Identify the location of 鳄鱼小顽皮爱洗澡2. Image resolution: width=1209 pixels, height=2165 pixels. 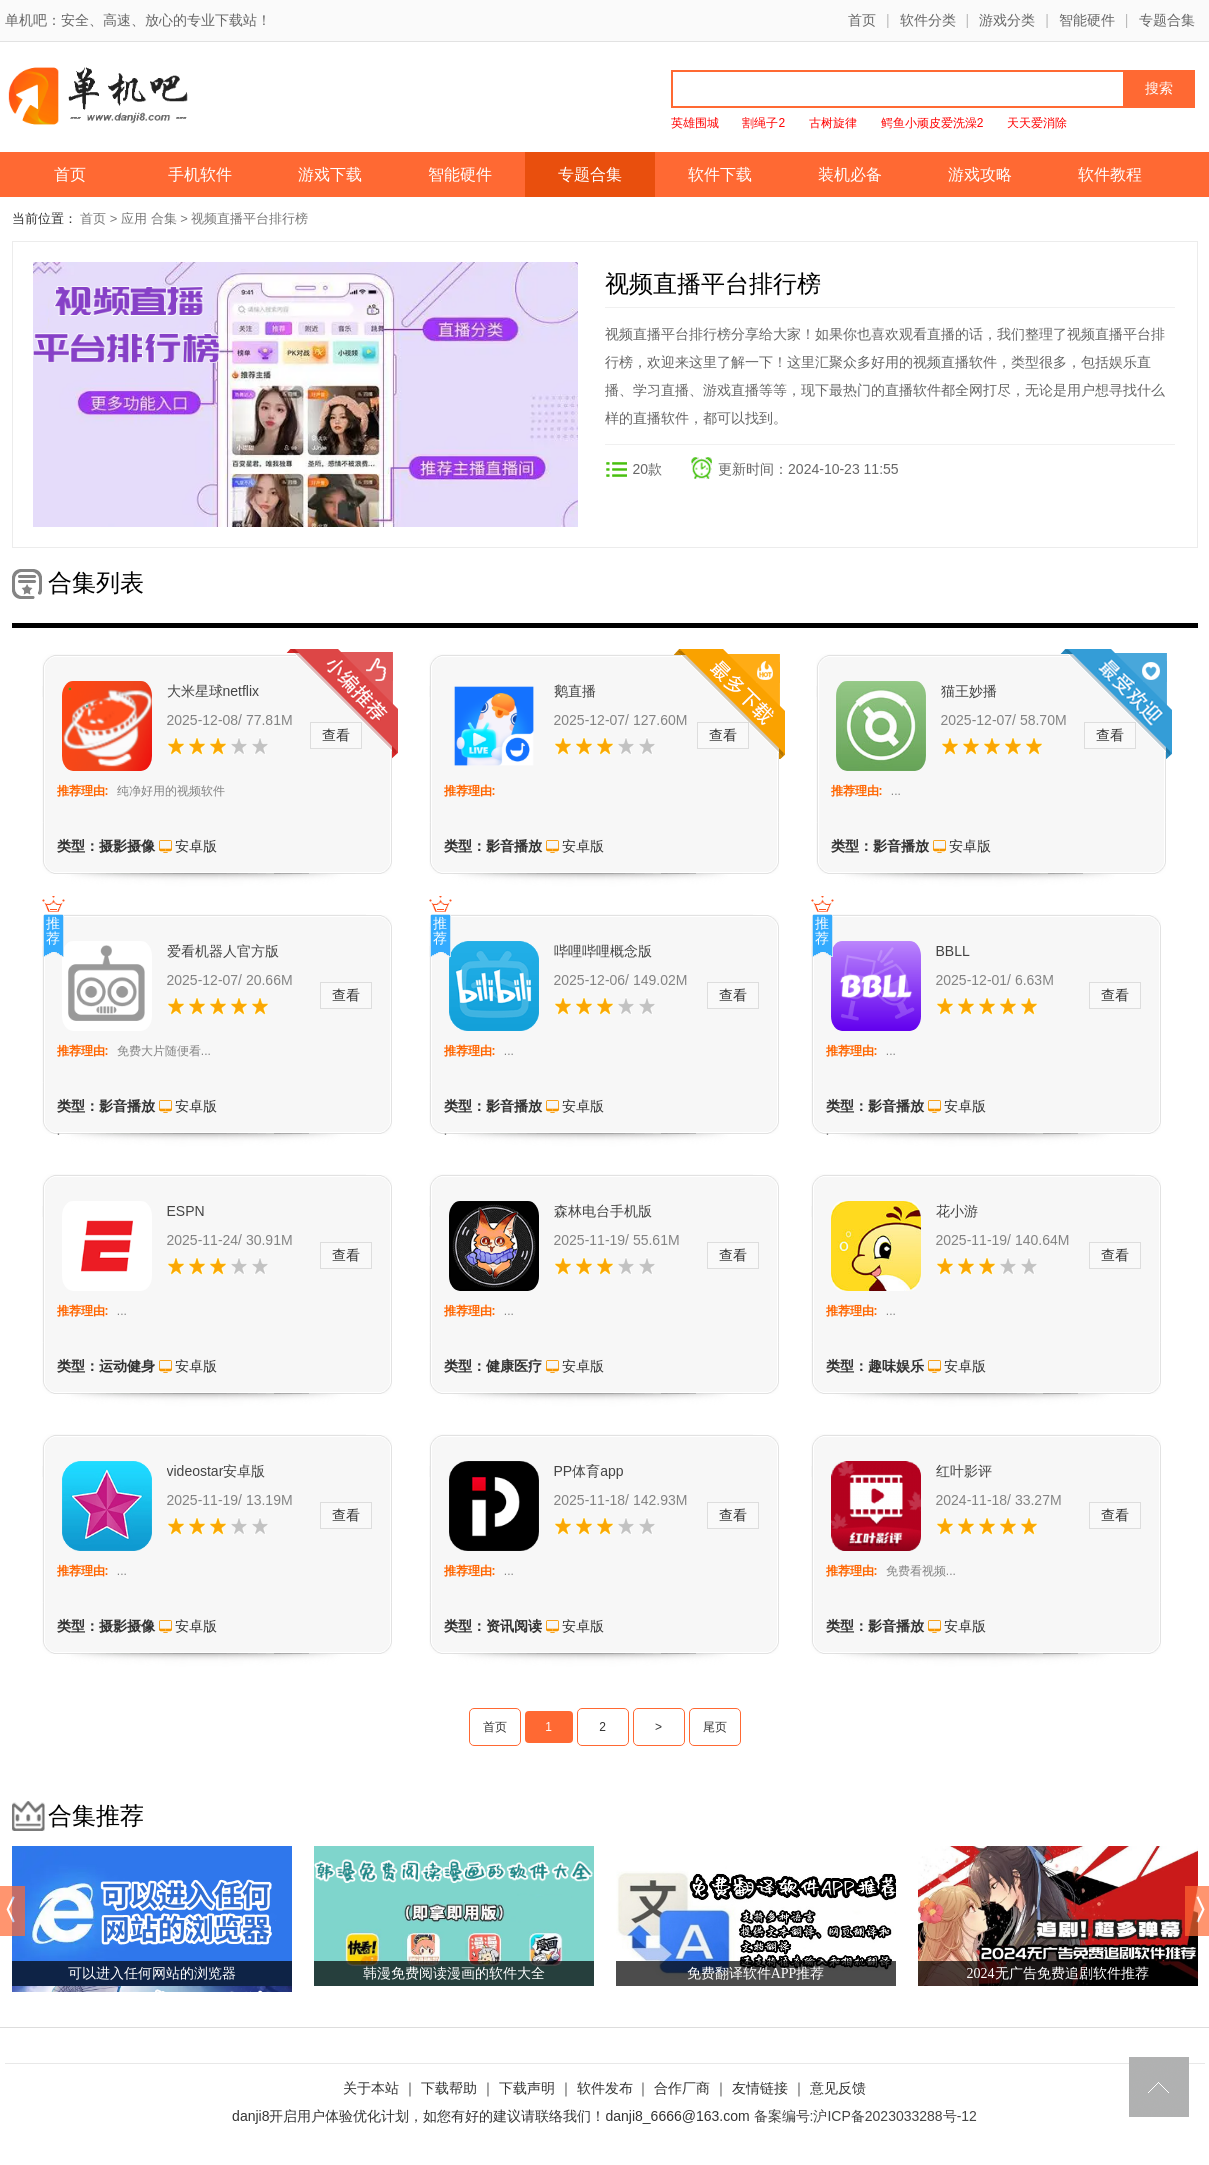
(932, 123).